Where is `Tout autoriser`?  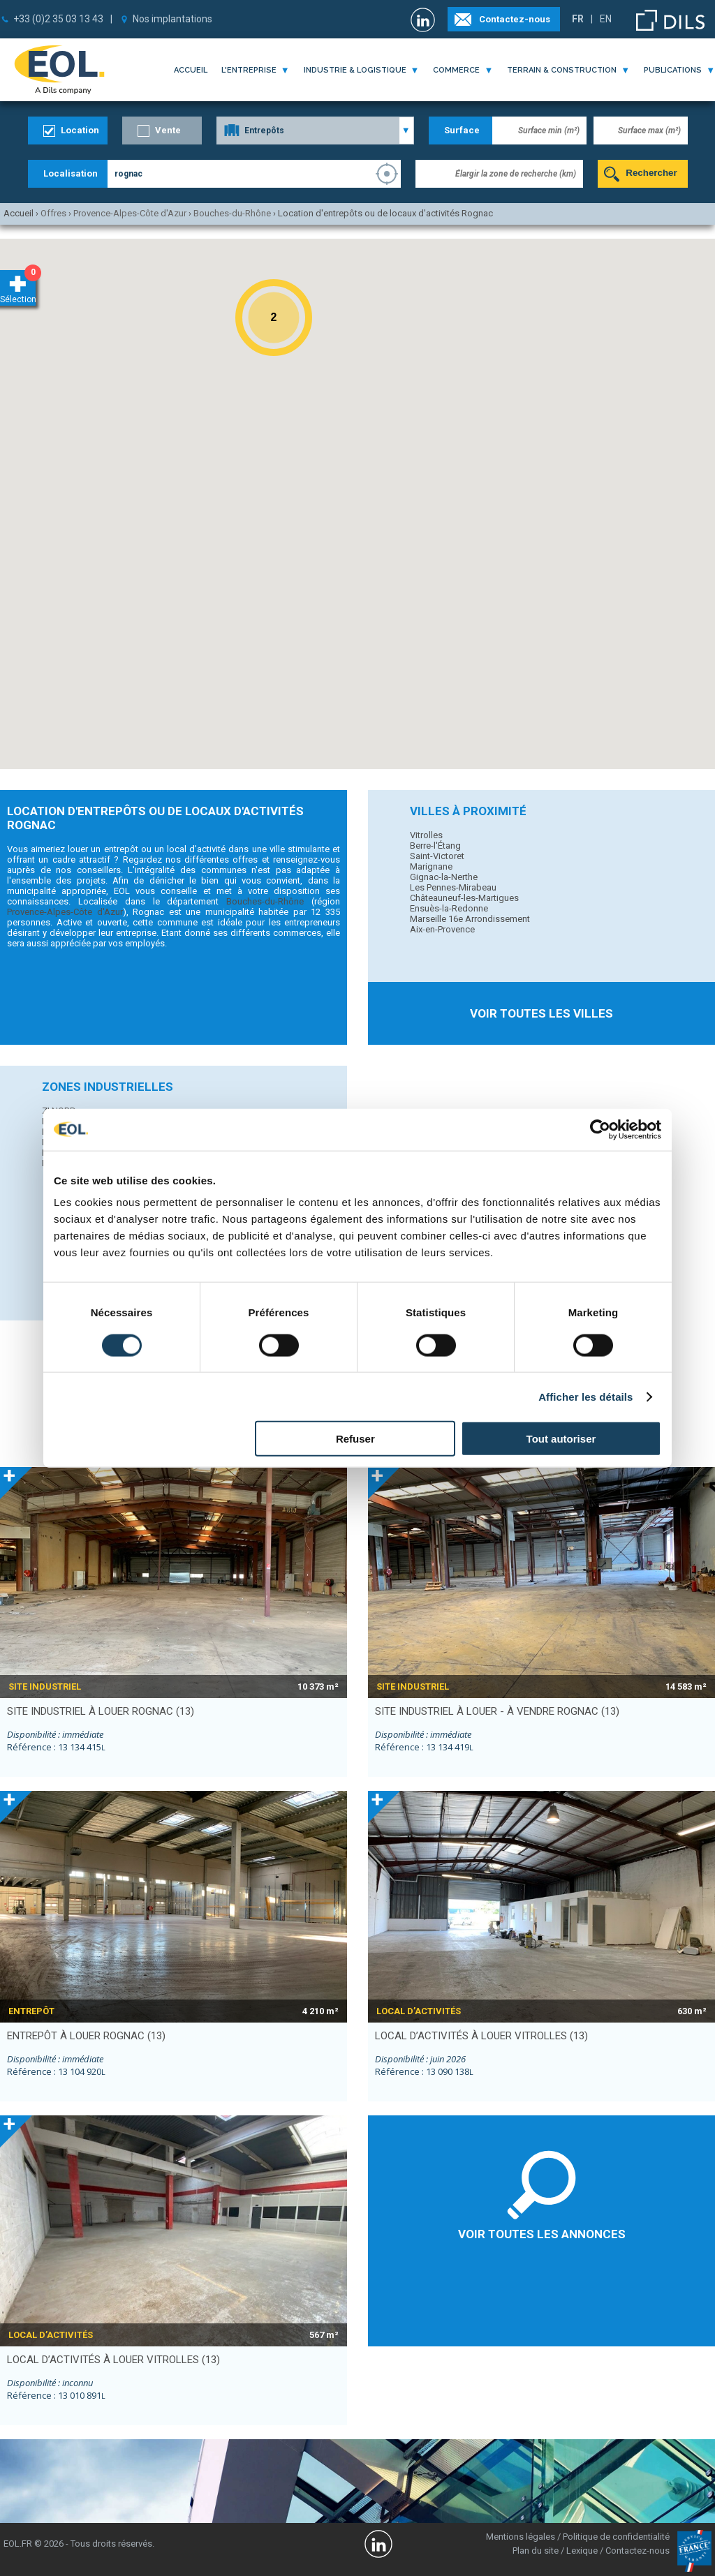
Tout autoriser is located at coordinates (561, 1439).